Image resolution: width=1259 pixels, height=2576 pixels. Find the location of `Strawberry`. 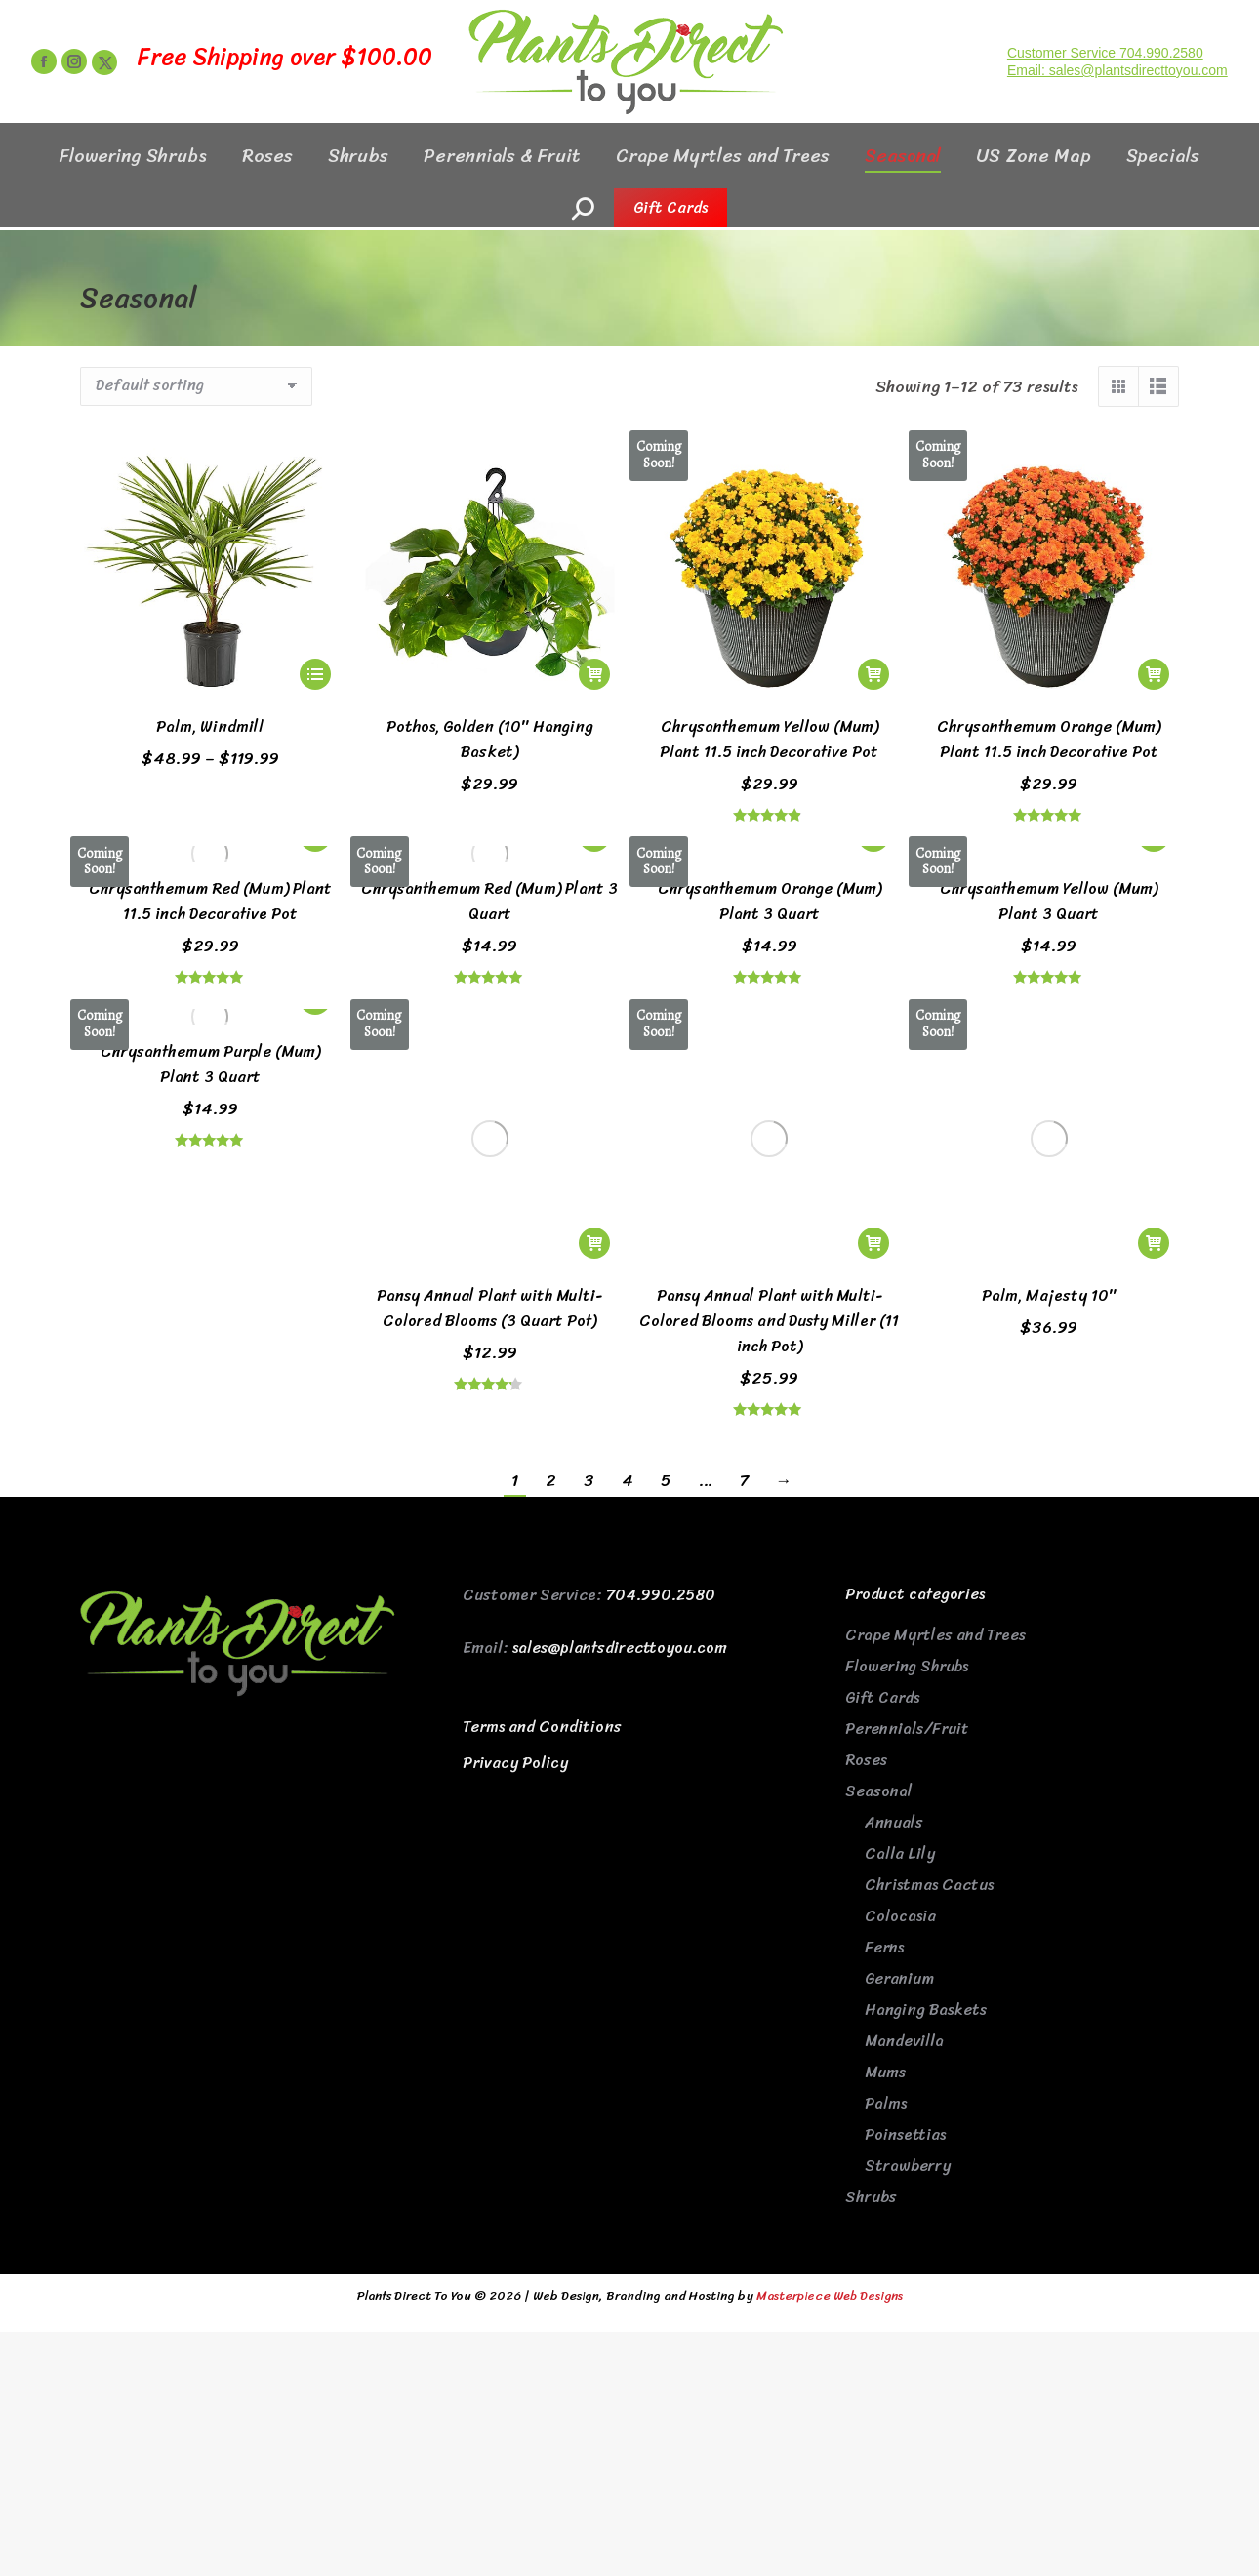

Strawberry is located at coordinates (908, 1922).